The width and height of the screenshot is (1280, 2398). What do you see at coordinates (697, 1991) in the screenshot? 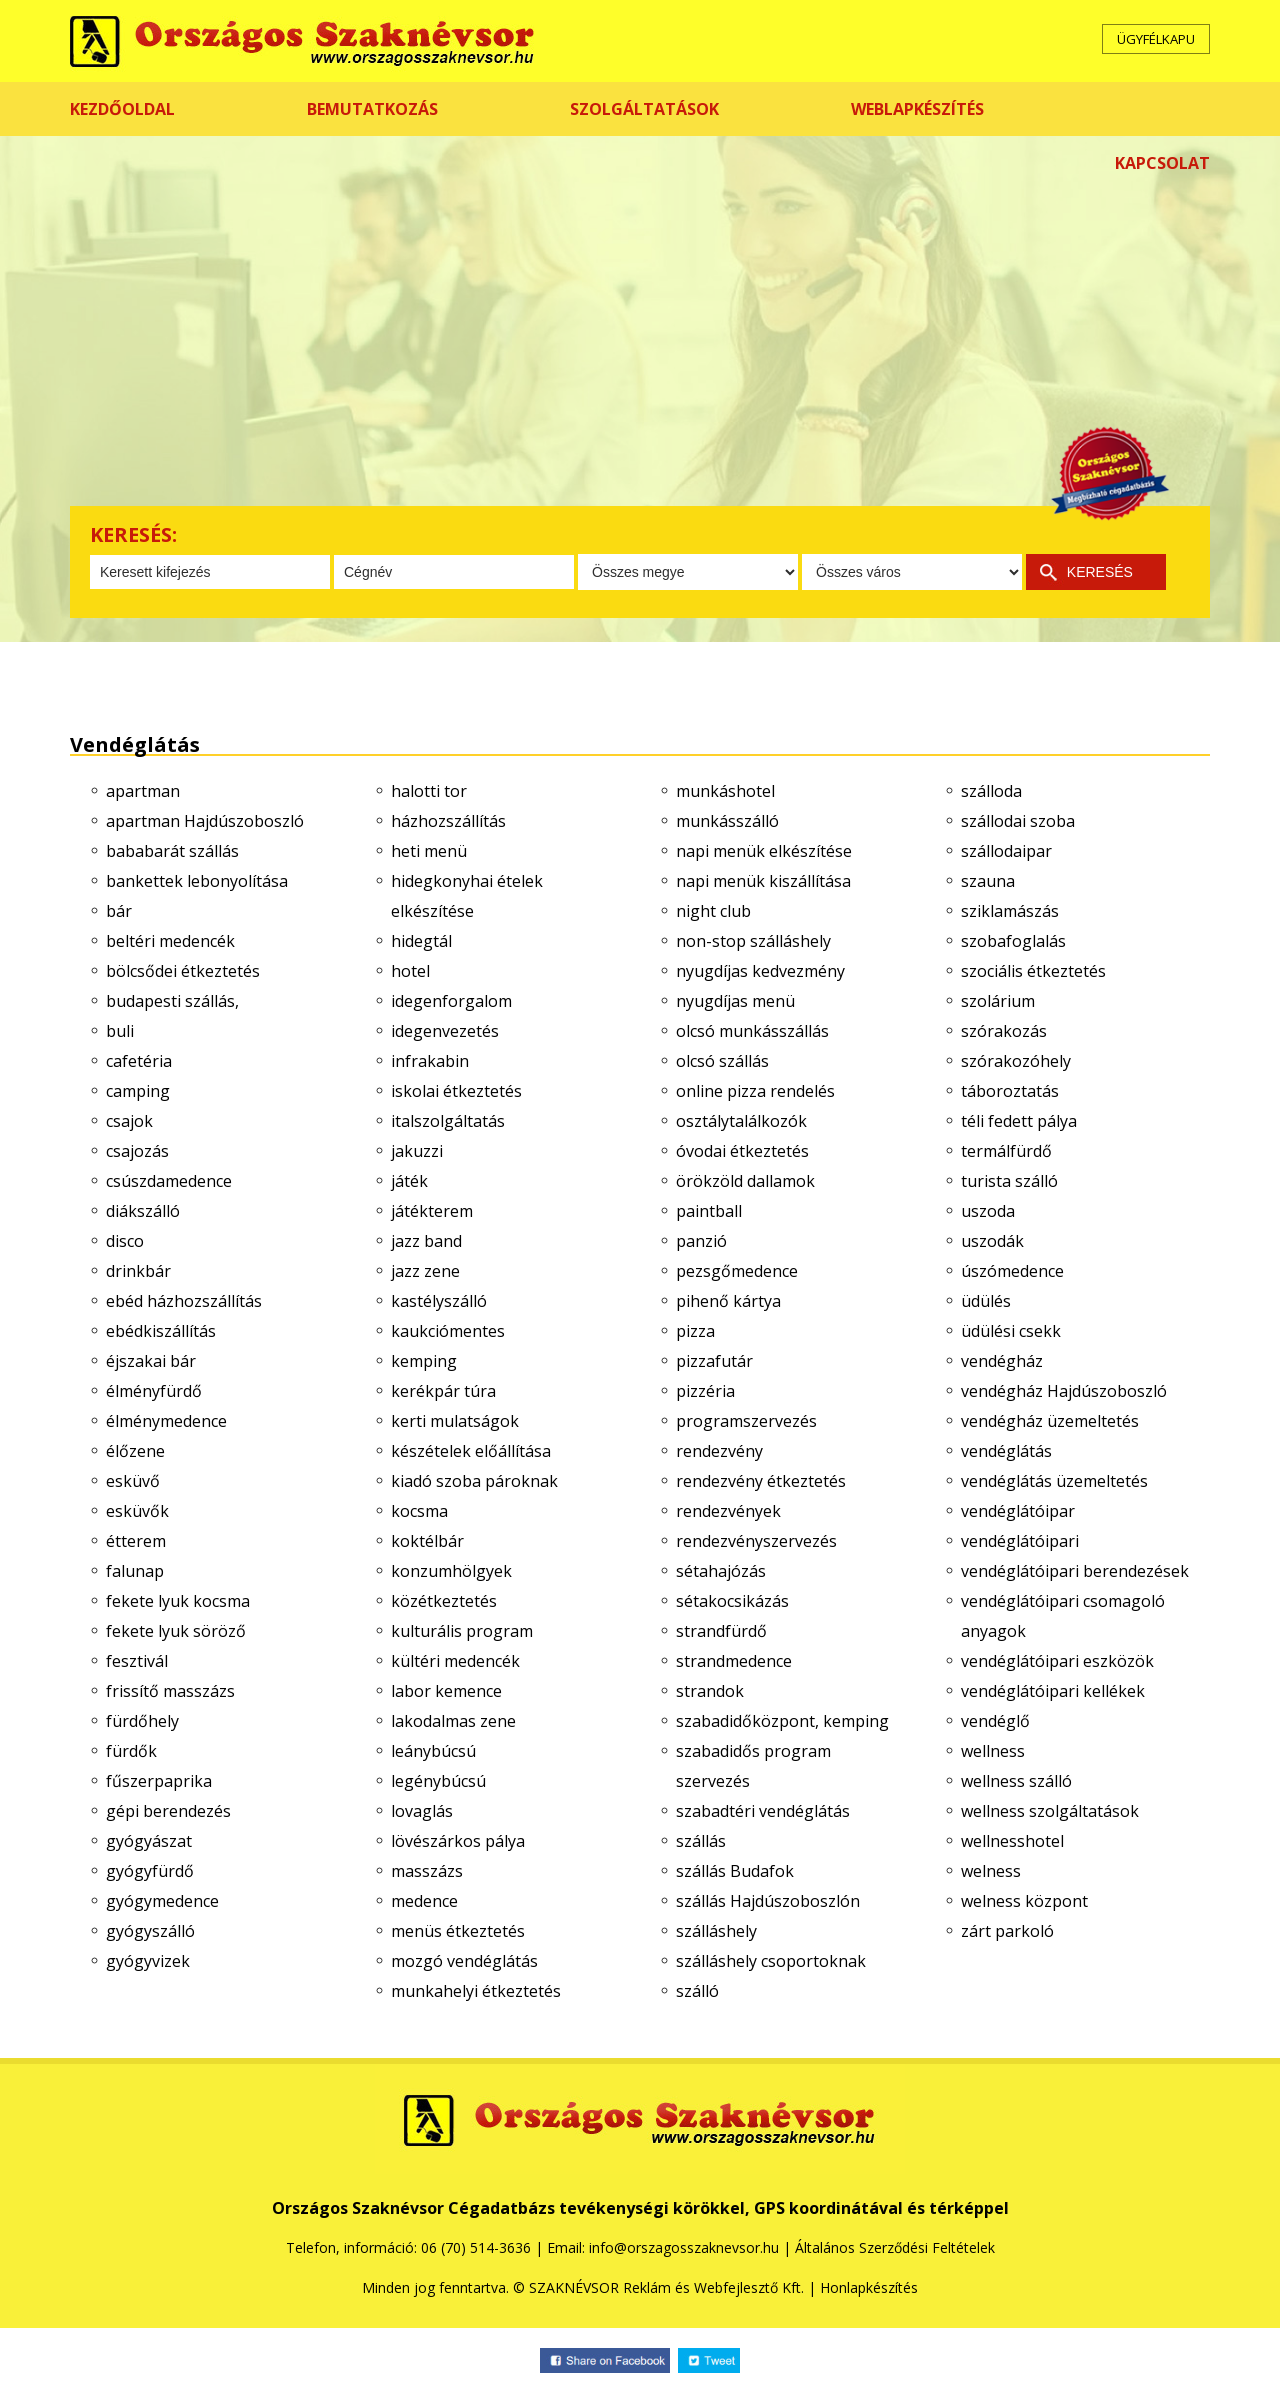
I see `szálló` at bounding box center [697, 1991].